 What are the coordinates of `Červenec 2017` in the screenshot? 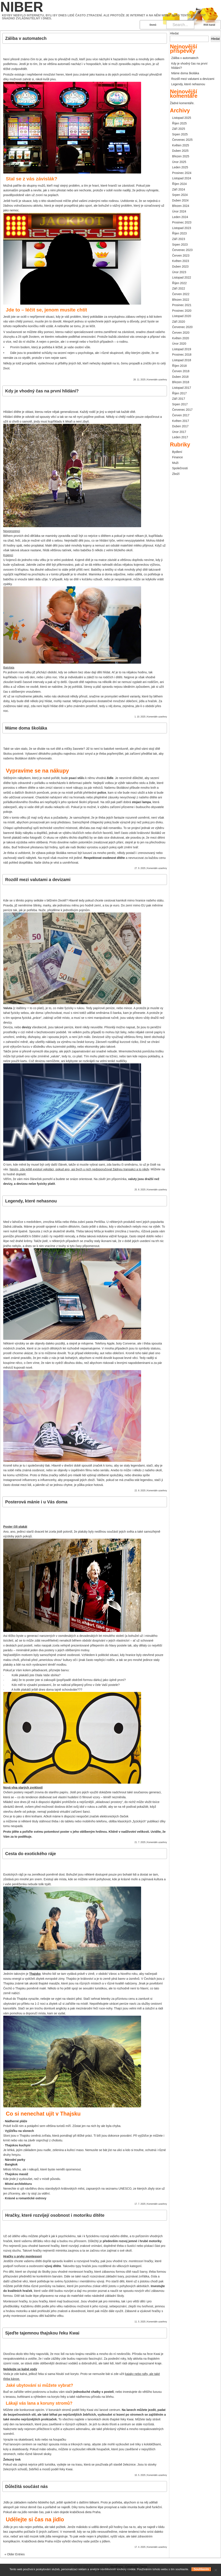 It's located at (182, 409).